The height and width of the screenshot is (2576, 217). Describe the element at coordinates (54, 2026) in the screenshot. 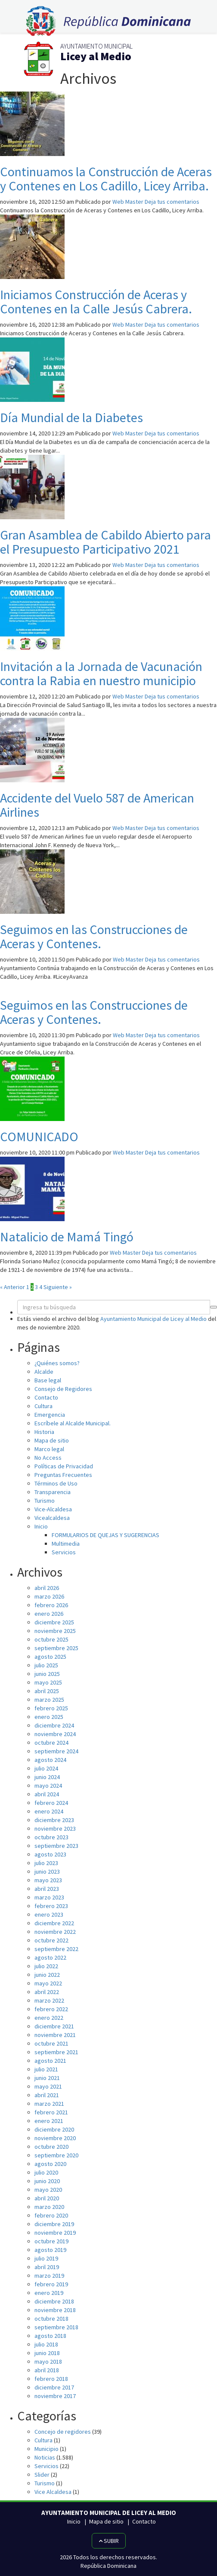

I see `diciembre 2021` at that location.